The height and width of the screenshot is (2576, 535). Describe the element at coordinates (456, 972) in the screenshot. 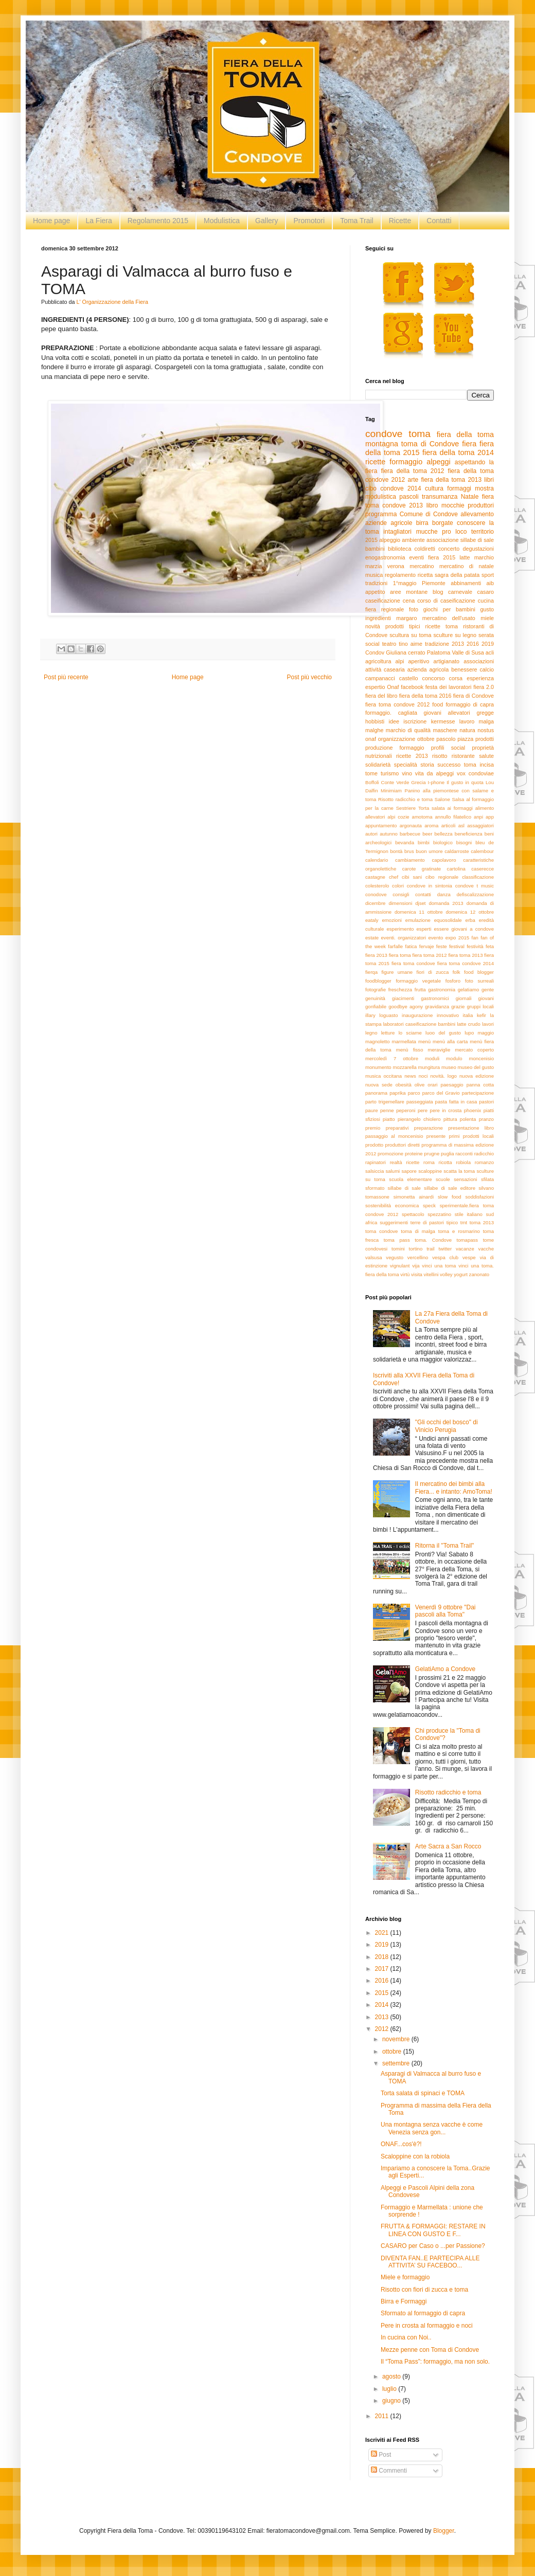

I see `folk` at that location.